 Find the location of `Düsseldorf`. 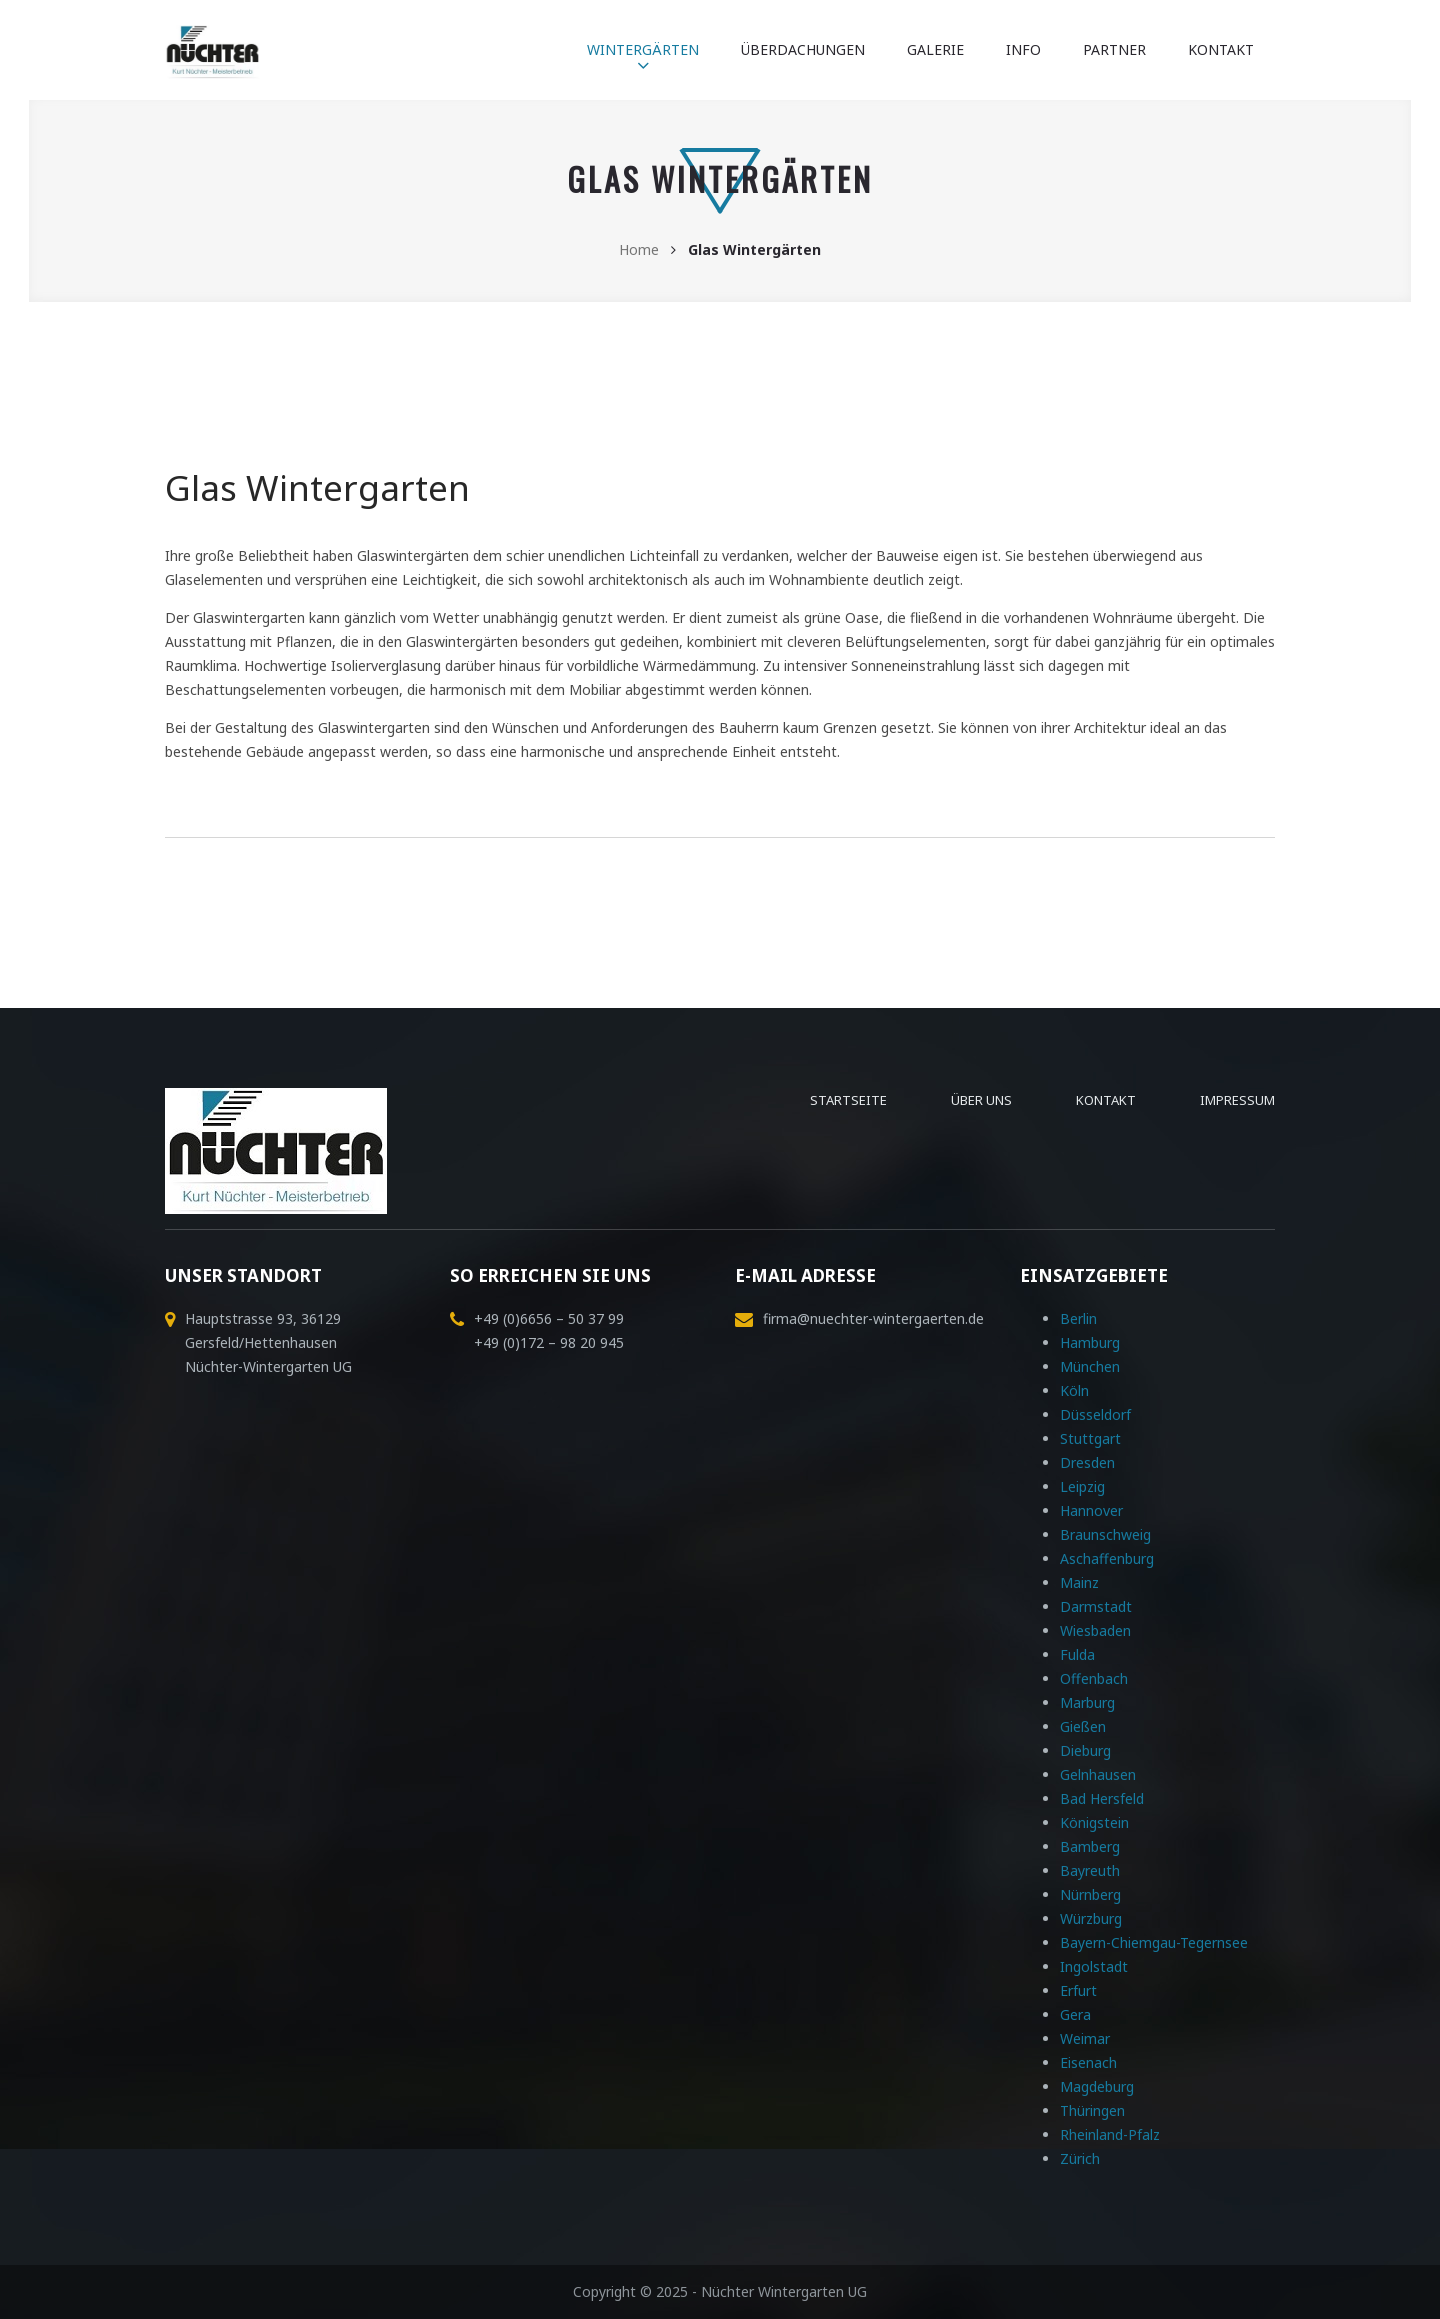

Düsseldorf is located at coordinates (1095, 1414).